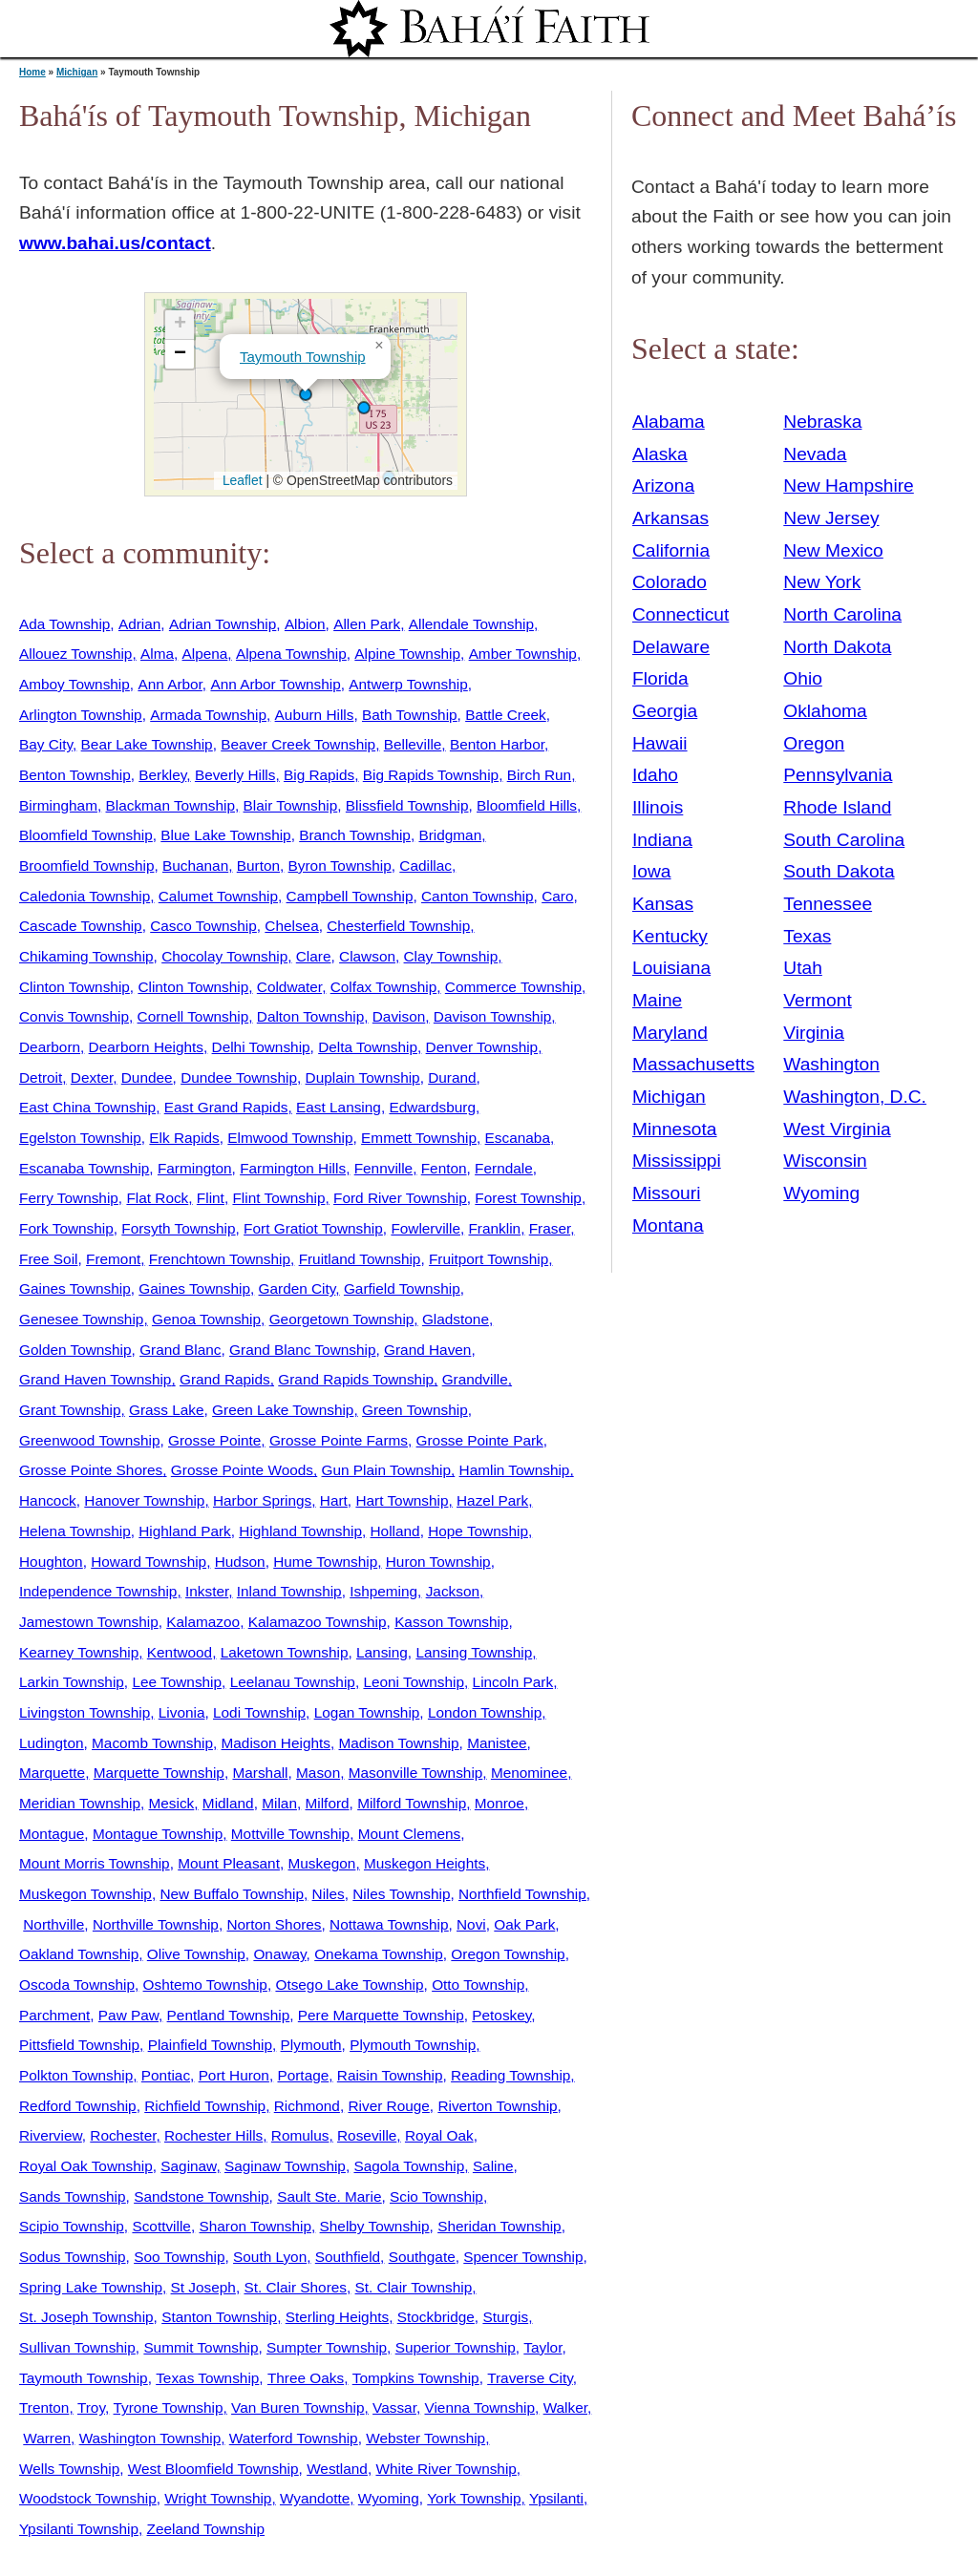 The height and width of the screenshot is (2576, 978). What do you see at coordinates (66, 1228) in the screenshot?
I see `Fork Township` at bounding box center [66, 1228].